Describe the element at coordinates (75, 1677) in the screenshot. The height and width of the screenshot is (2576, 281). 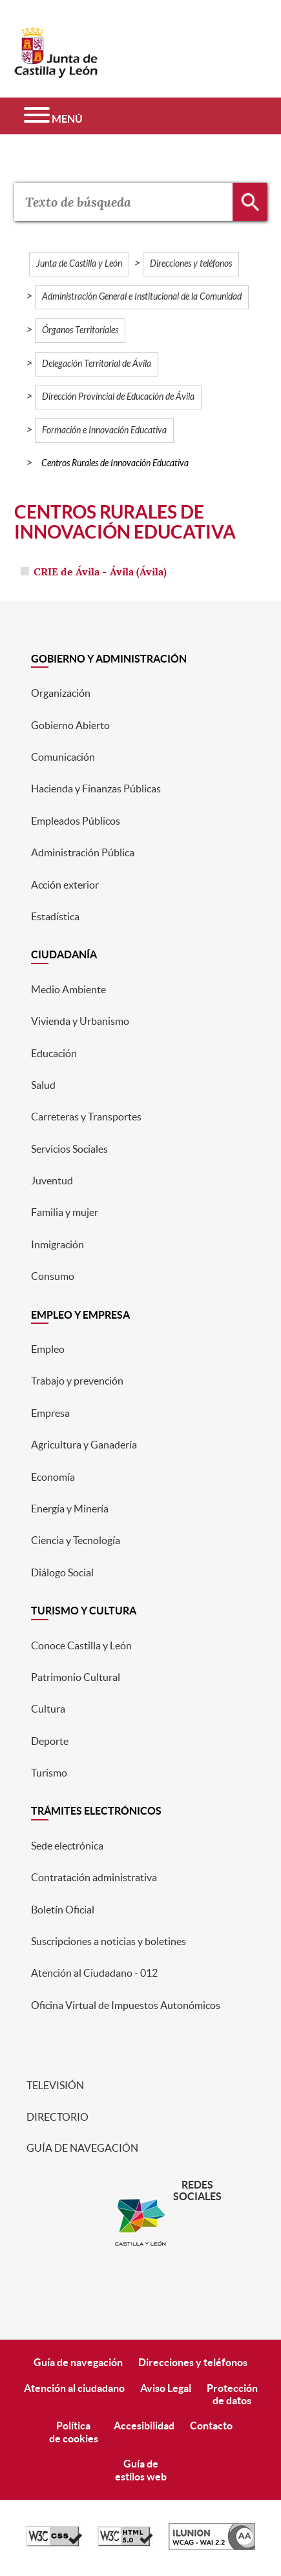
I see `Patrimonio Cultural` at that location.